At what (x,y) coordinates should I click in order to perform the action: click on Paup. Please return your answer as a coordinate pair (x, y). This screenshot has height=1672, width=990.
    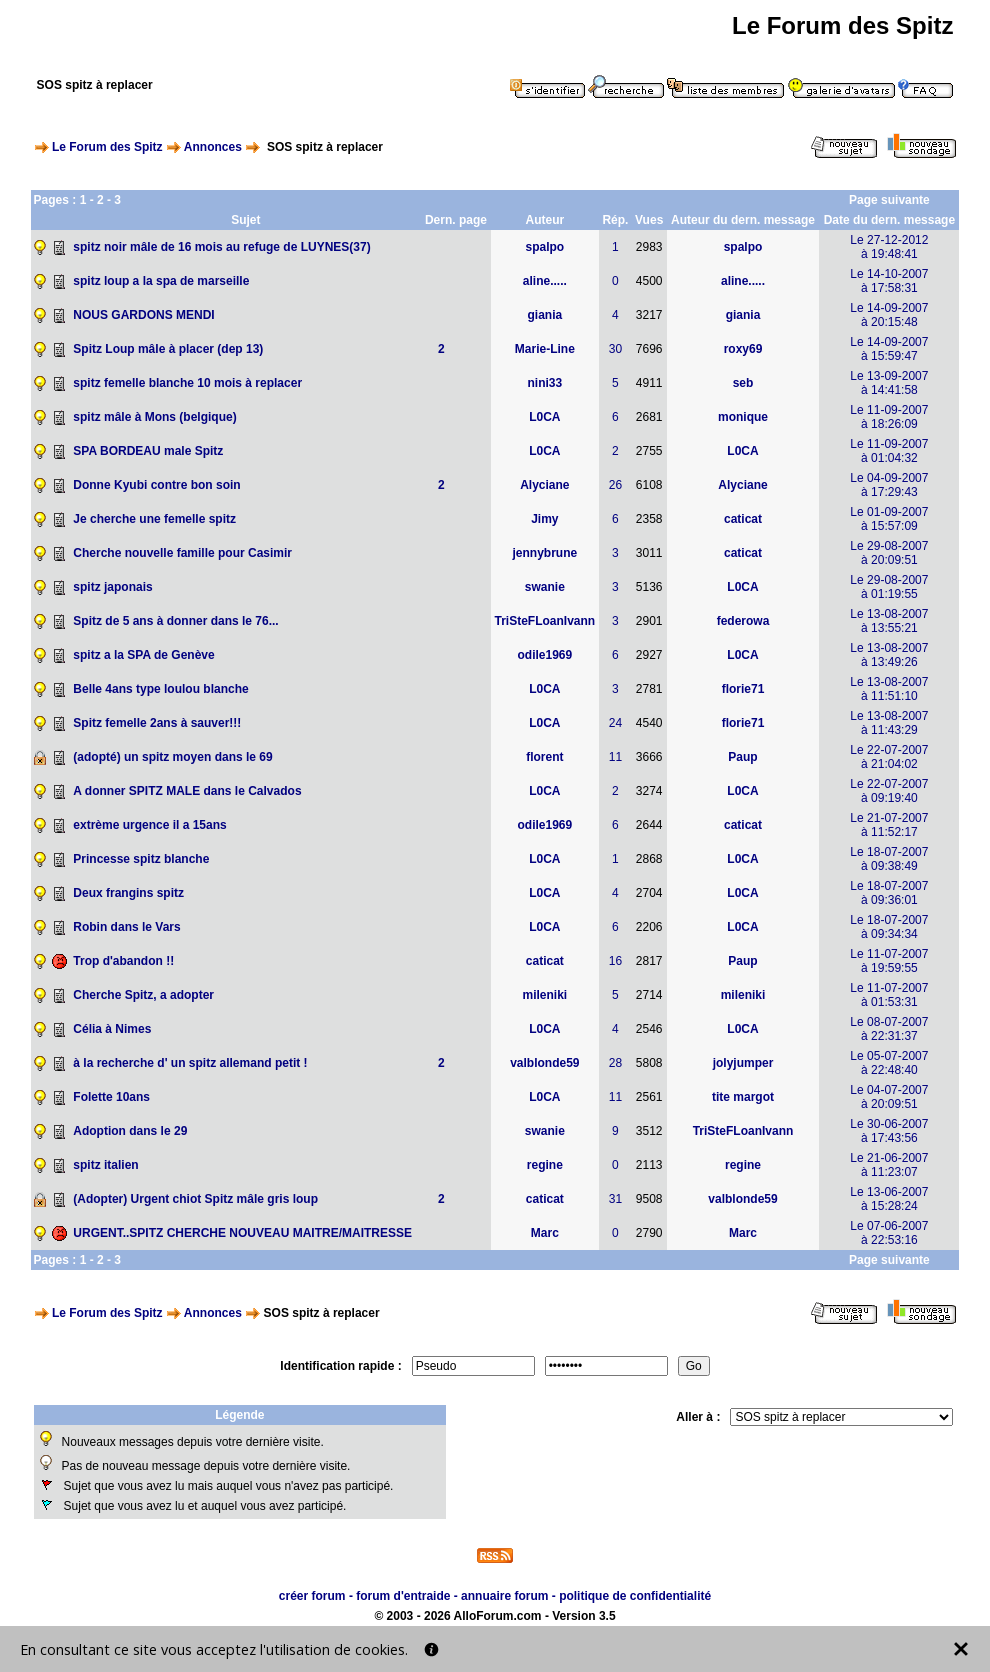
    Looking at the image, I should click on (742, 757).